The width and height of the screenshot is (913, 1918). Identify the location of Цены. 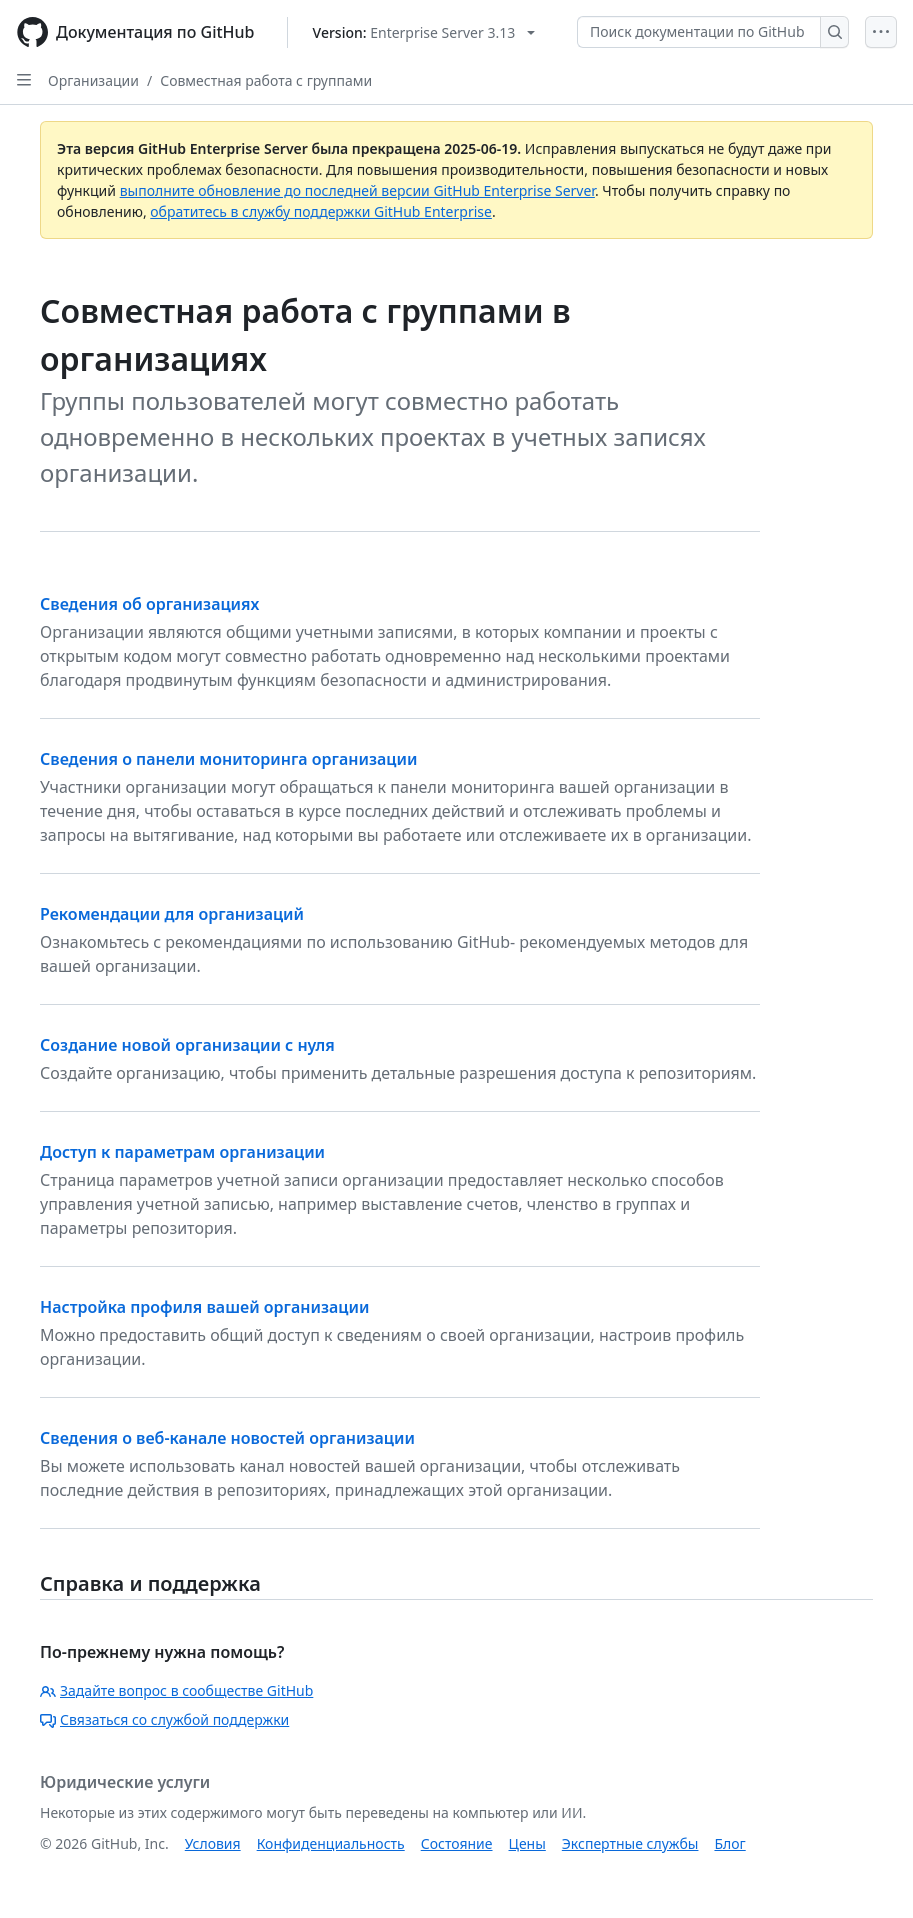
(527, 1843).